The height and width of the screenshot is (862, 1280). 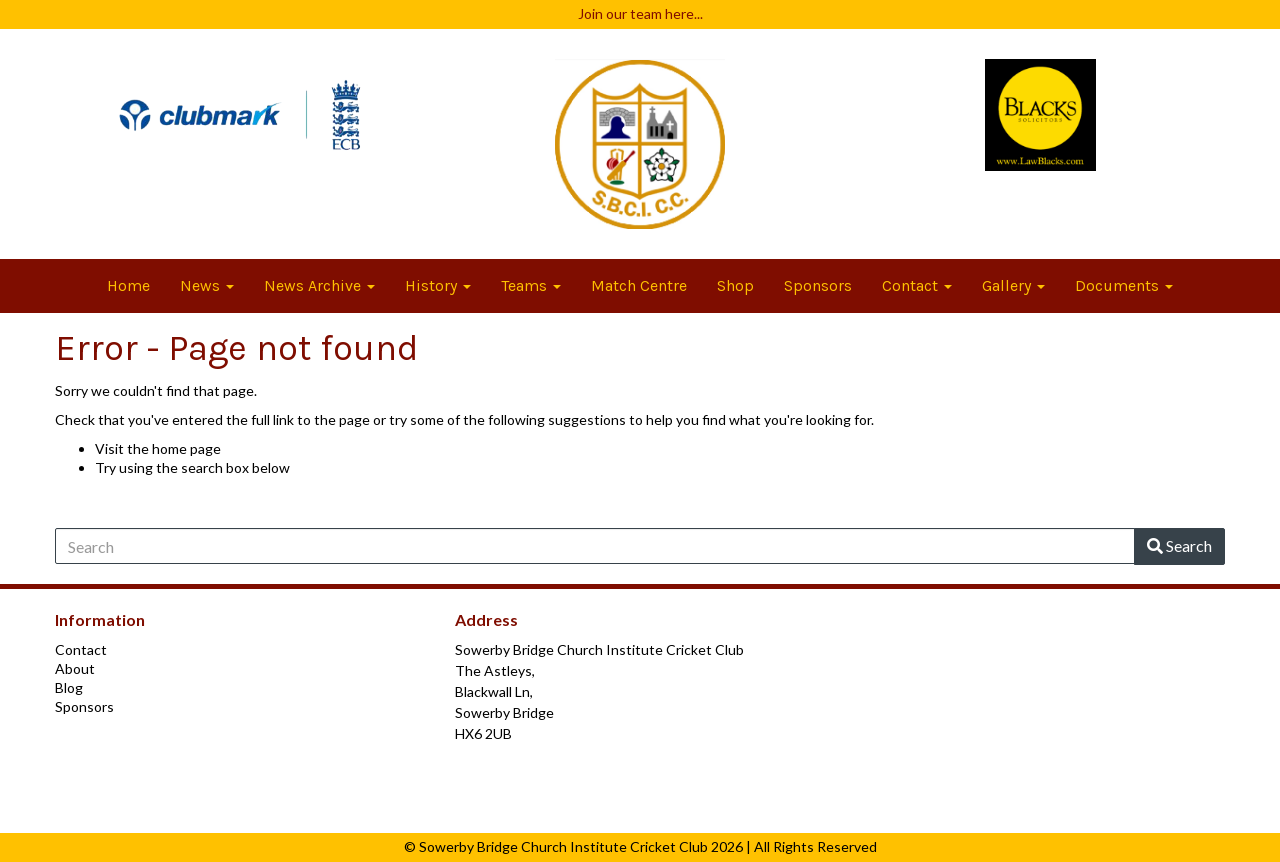 I want to click on Documents, so click(x=1124, y=285).